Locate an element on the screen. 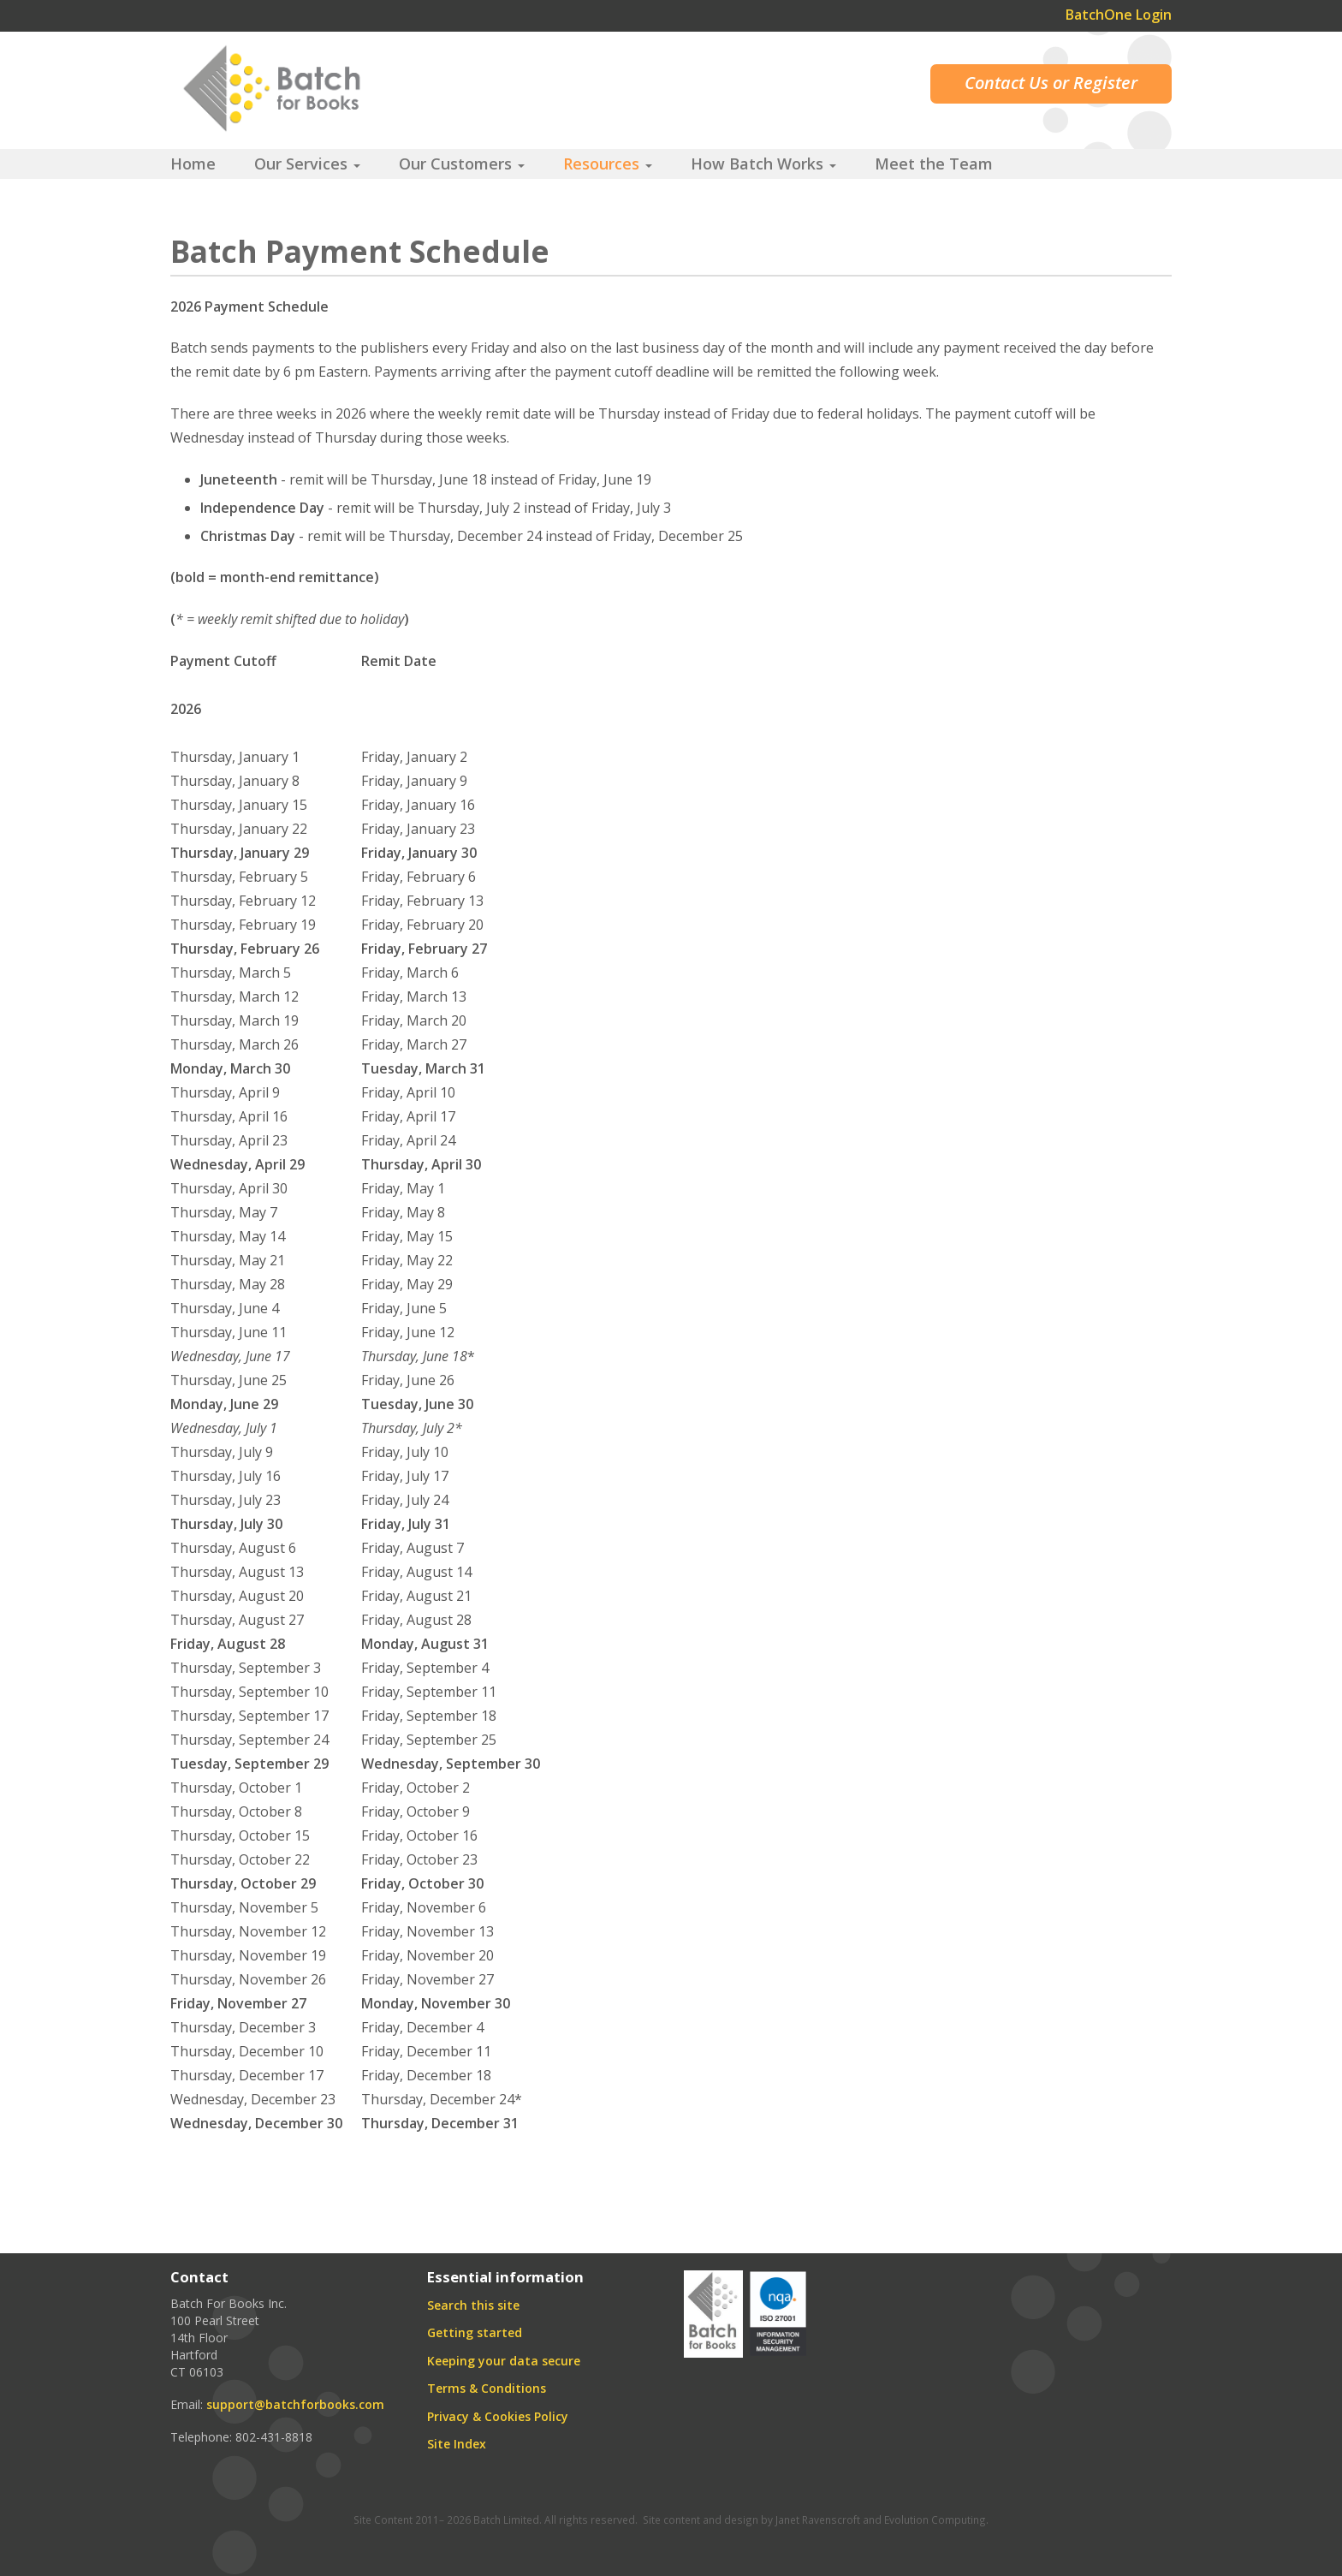  Resources is located at coordinates (607, 163).